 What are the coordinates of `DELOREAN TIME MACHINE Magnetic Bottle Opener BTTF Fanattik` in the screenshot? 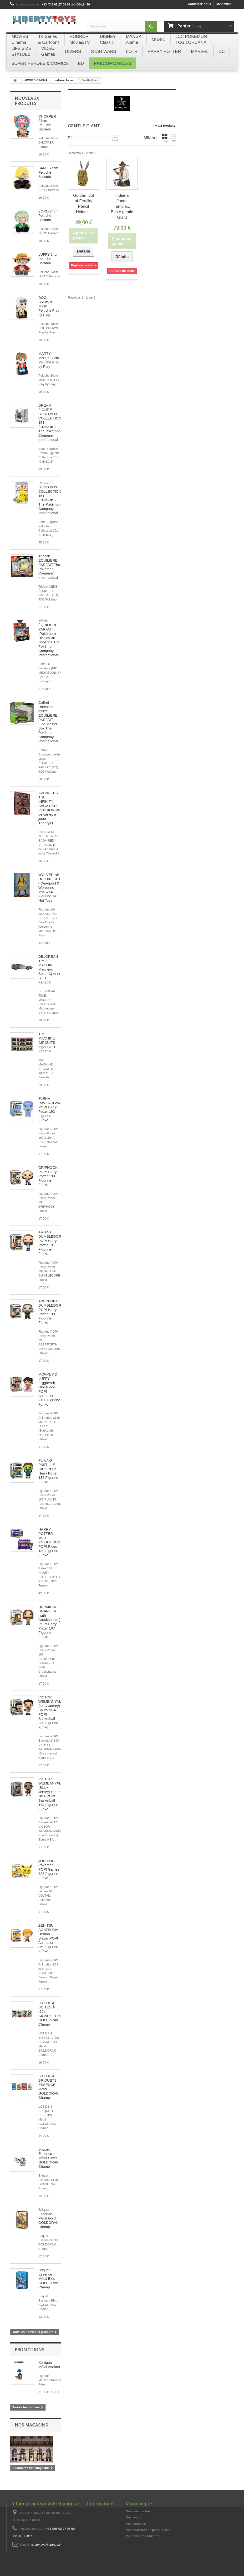 It's located at (49, 969).